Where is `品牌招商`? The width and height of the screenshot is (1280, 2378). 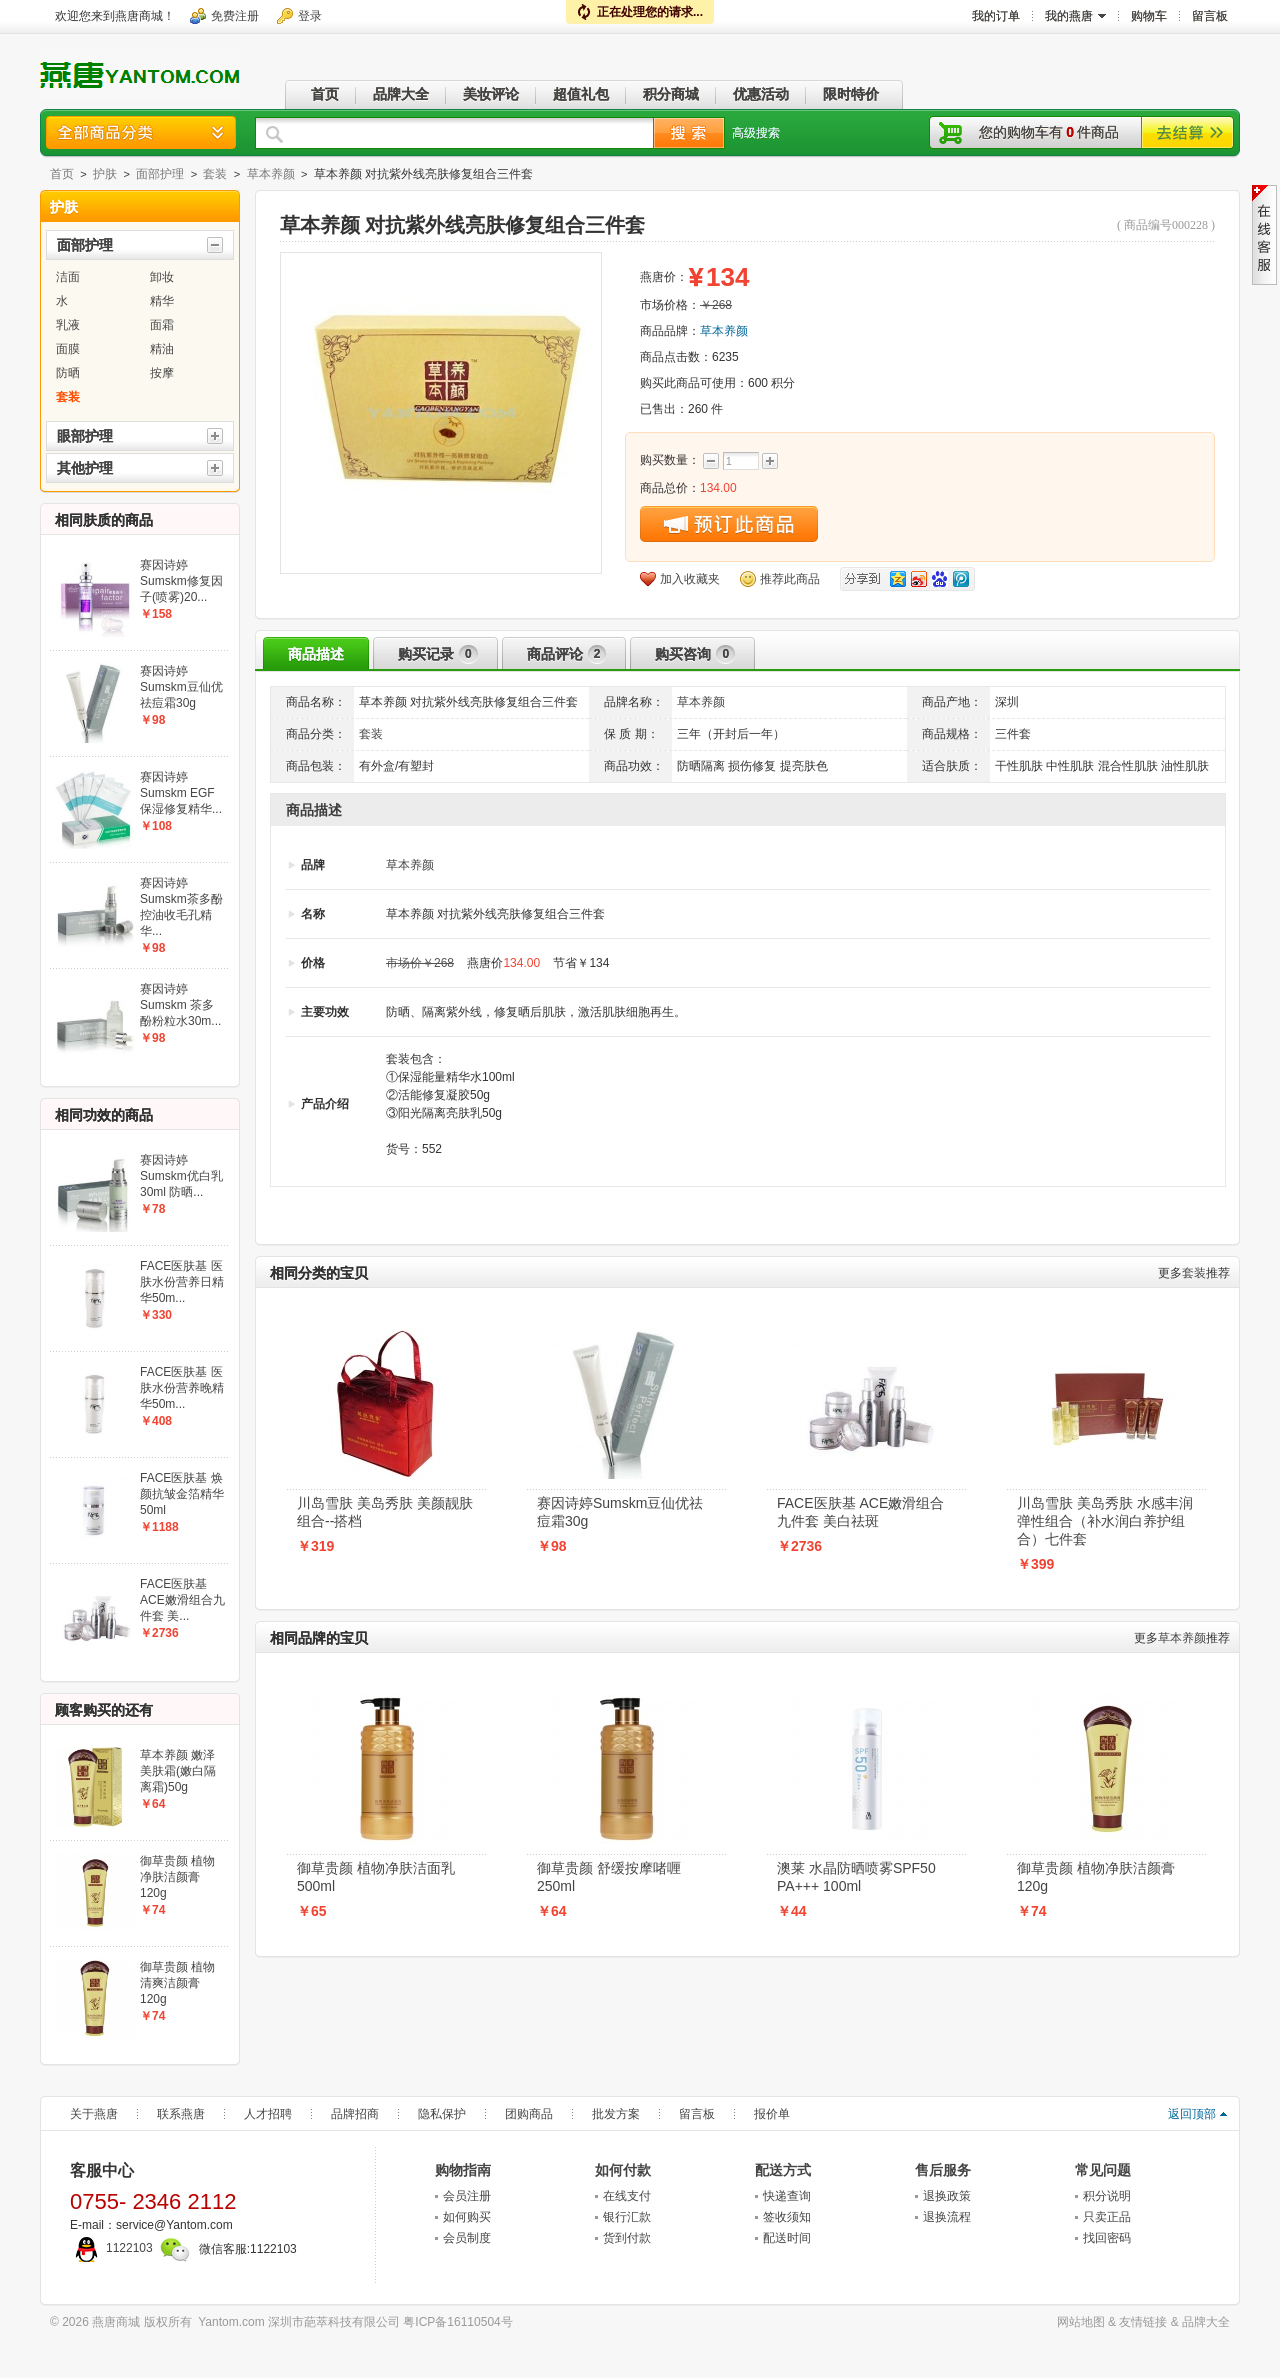
品牌招商 is located at coordinates (355, 2114).